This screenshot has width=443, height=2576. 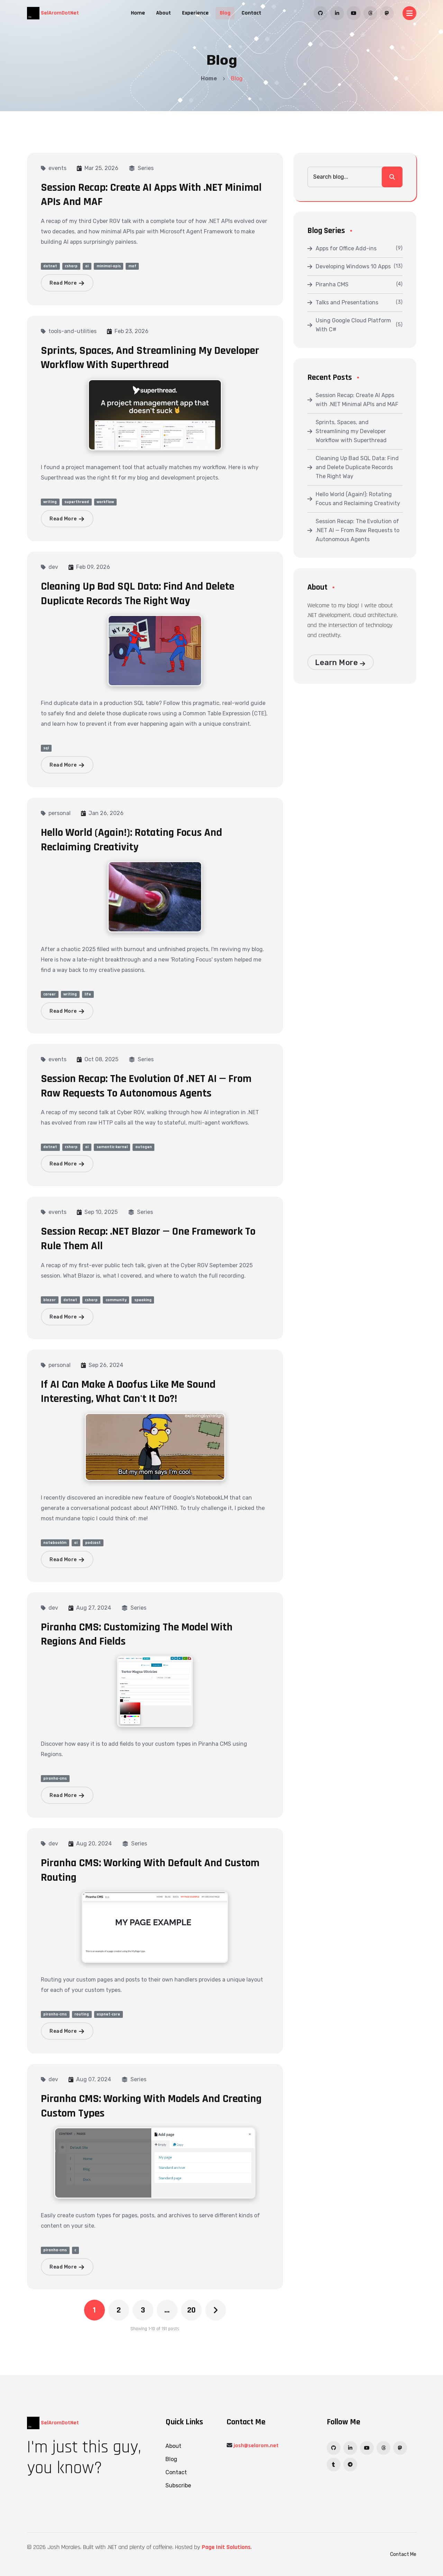 What do you see at coordinates (53, 13) in the screenshot?
I see `SelAromDotNet` at bounding box center [53, 13].